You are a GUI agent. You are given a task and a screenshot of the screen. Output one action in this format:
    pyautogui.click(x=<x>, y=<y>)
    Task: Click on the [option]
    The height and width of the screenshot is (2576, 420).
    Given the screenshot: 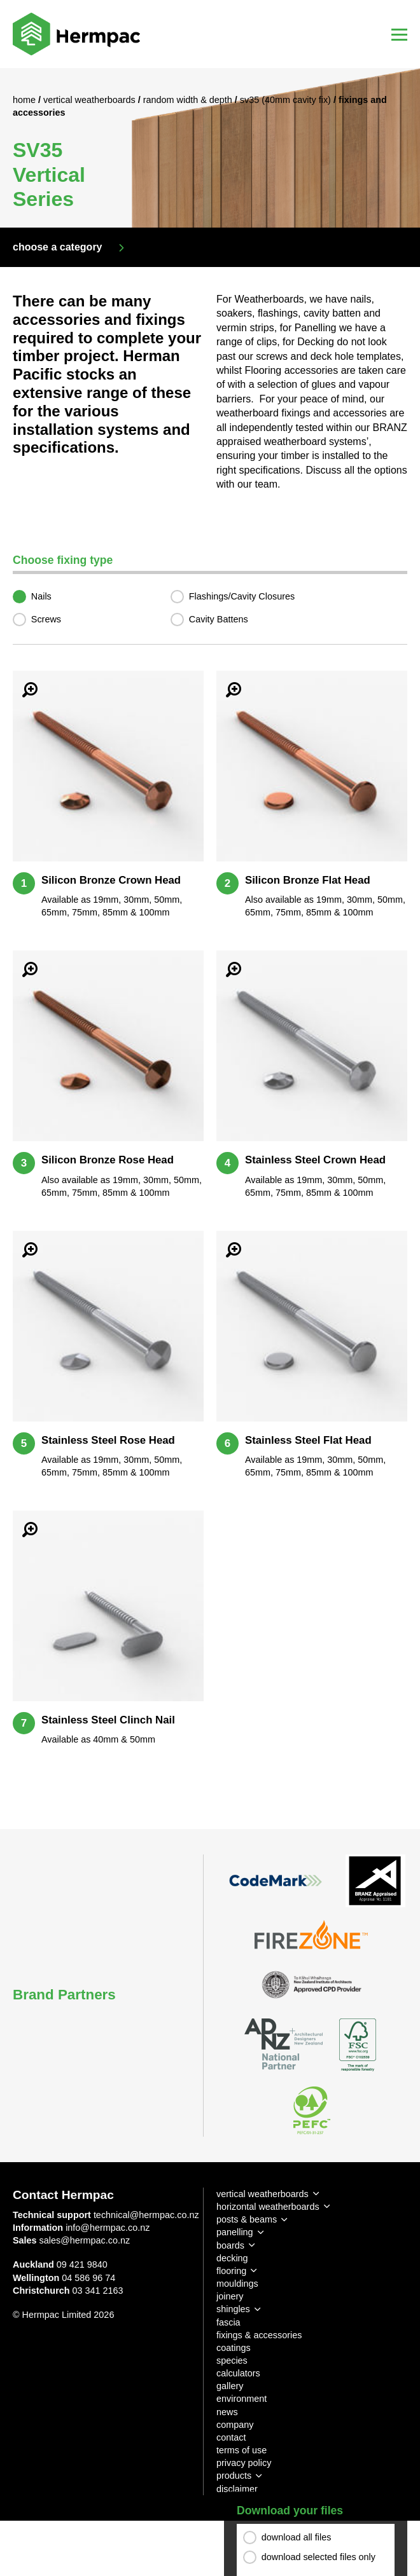 What is the action you would take?
    pyautogui.click(x=210, y=148)
    